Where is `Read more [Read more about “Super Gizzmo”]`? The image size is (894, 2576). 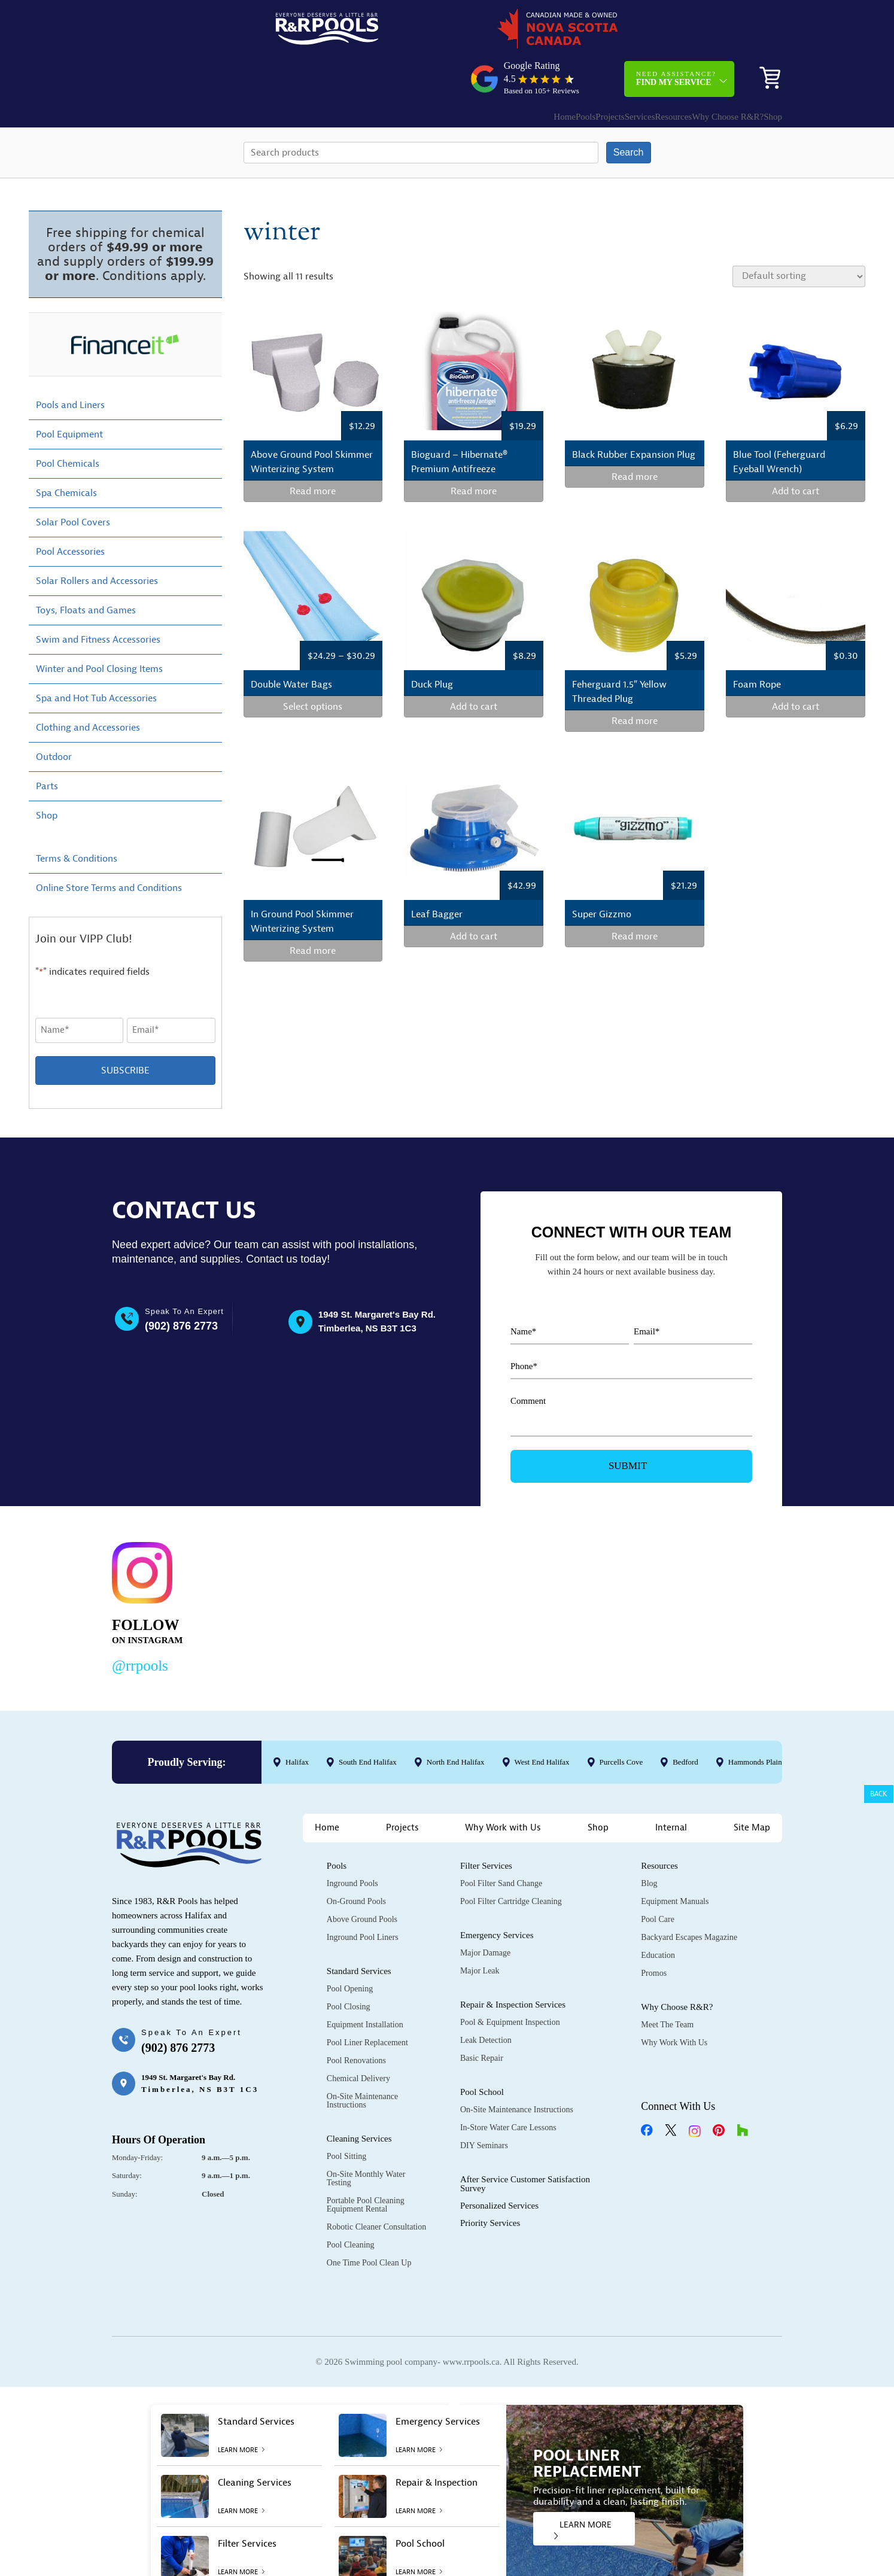 Read more [Read more about “Super Gizzmo”] is located at coordinates (635, 896).